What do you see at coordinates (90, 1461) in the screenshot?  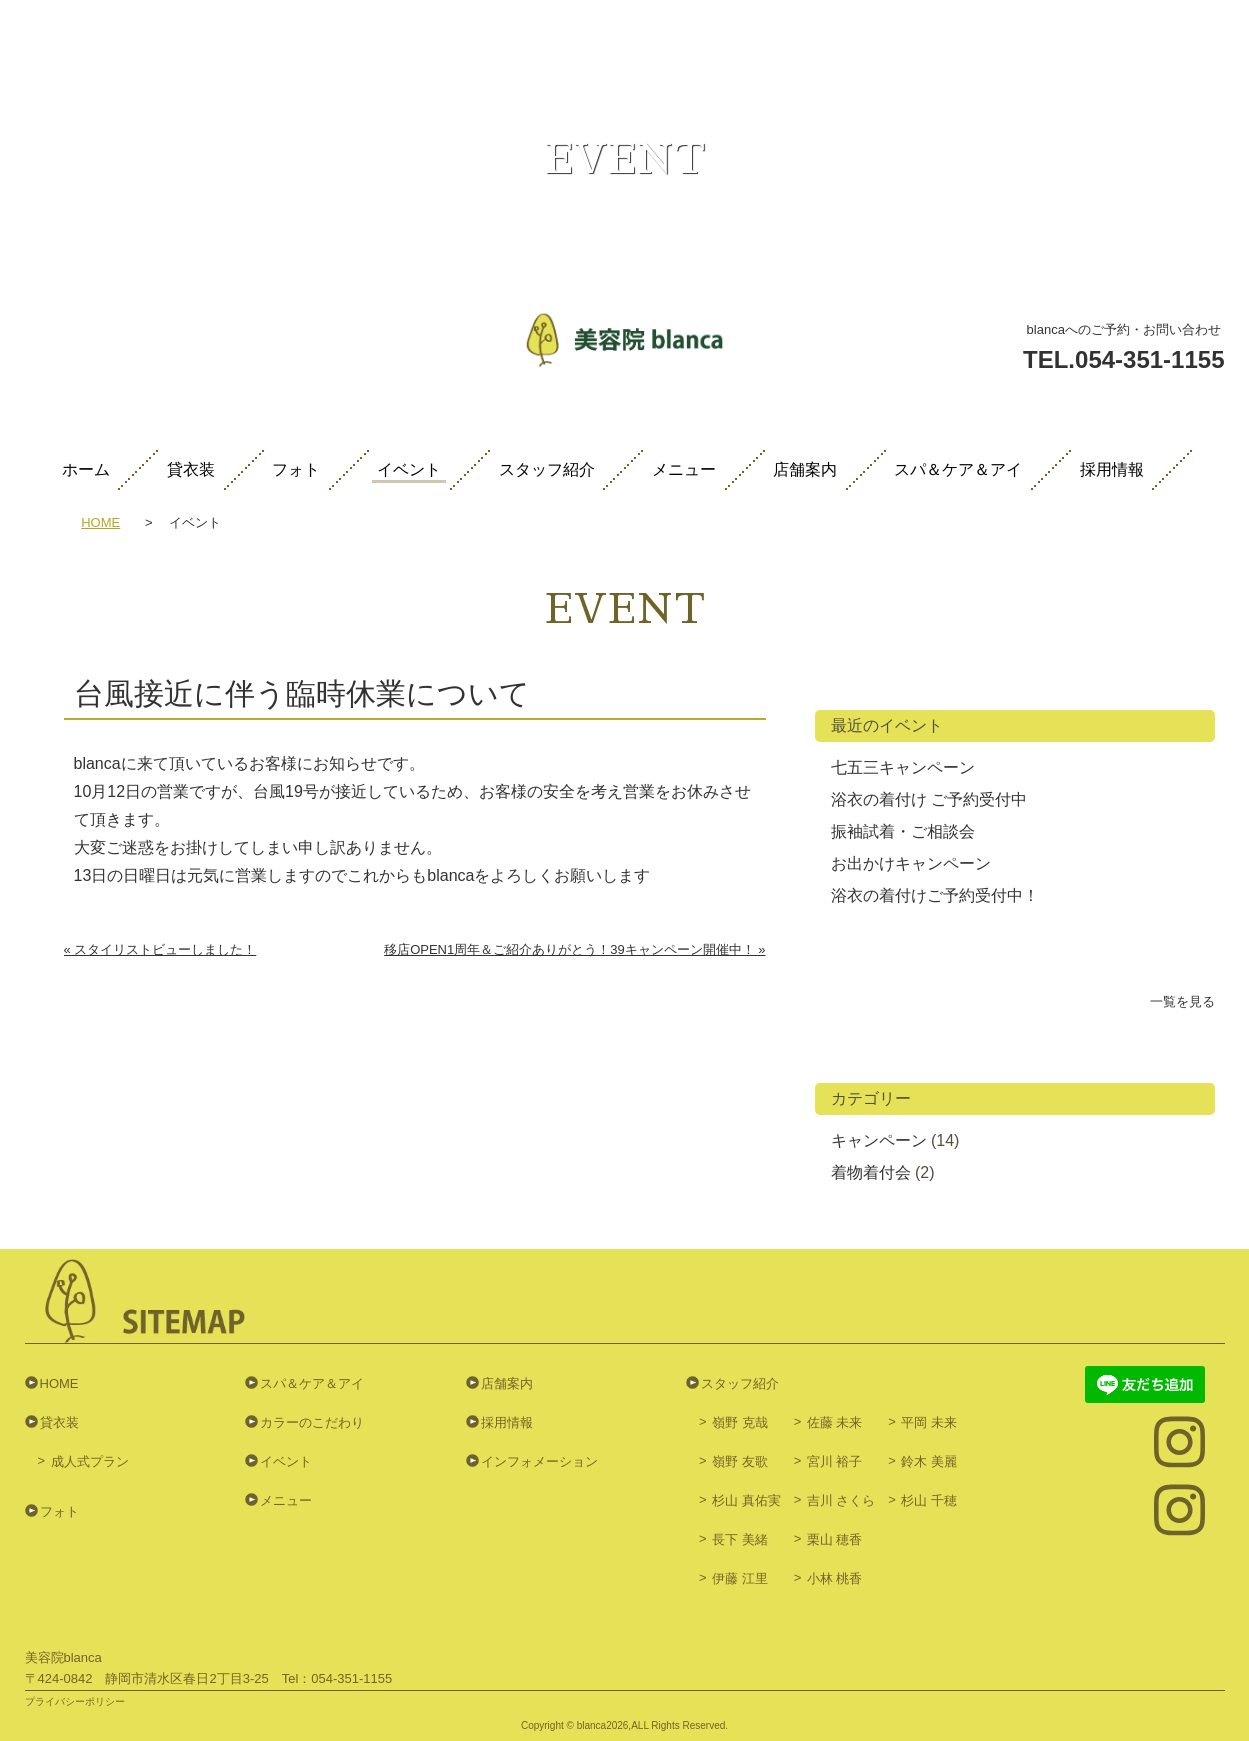 I see `成人式プラン` at bounding box center [90, 1461].